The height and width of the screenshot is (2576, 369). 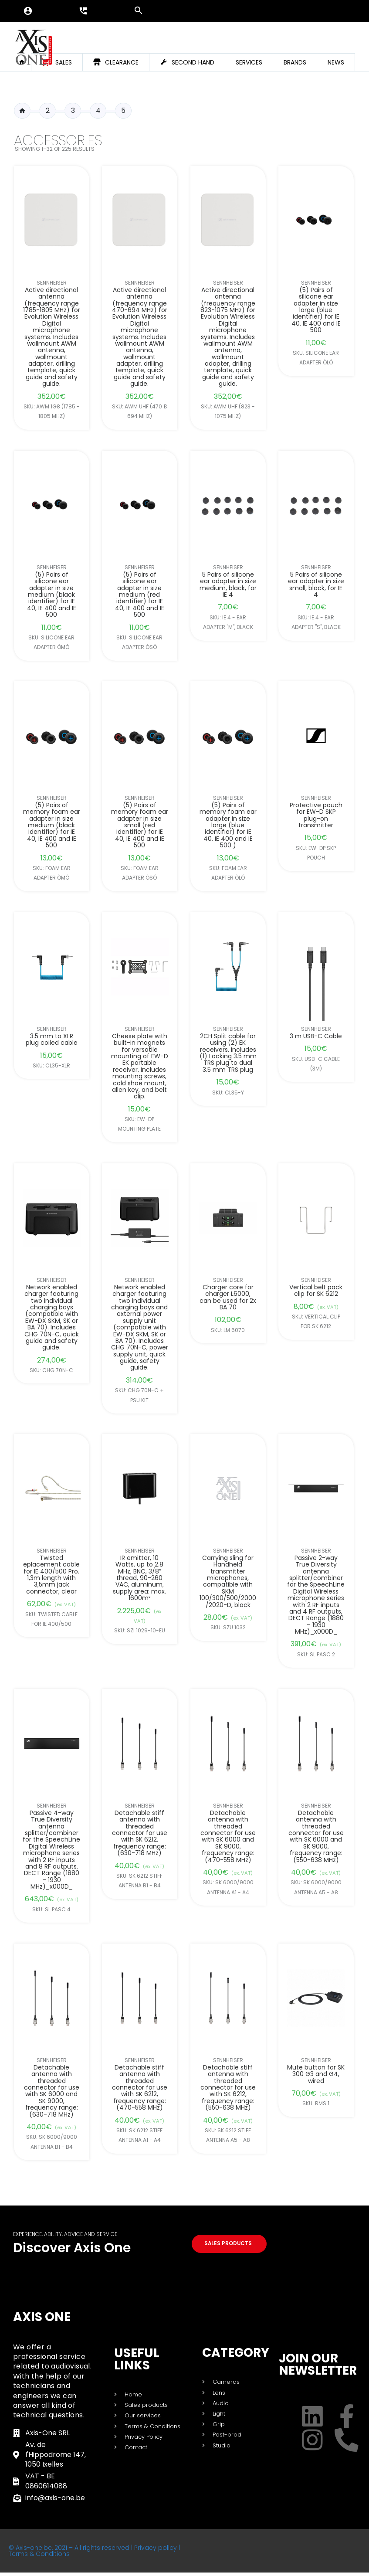 What do you see at coordinates (336, 62) in the screenshot?
I see `News` at bounding box center [336, 62].